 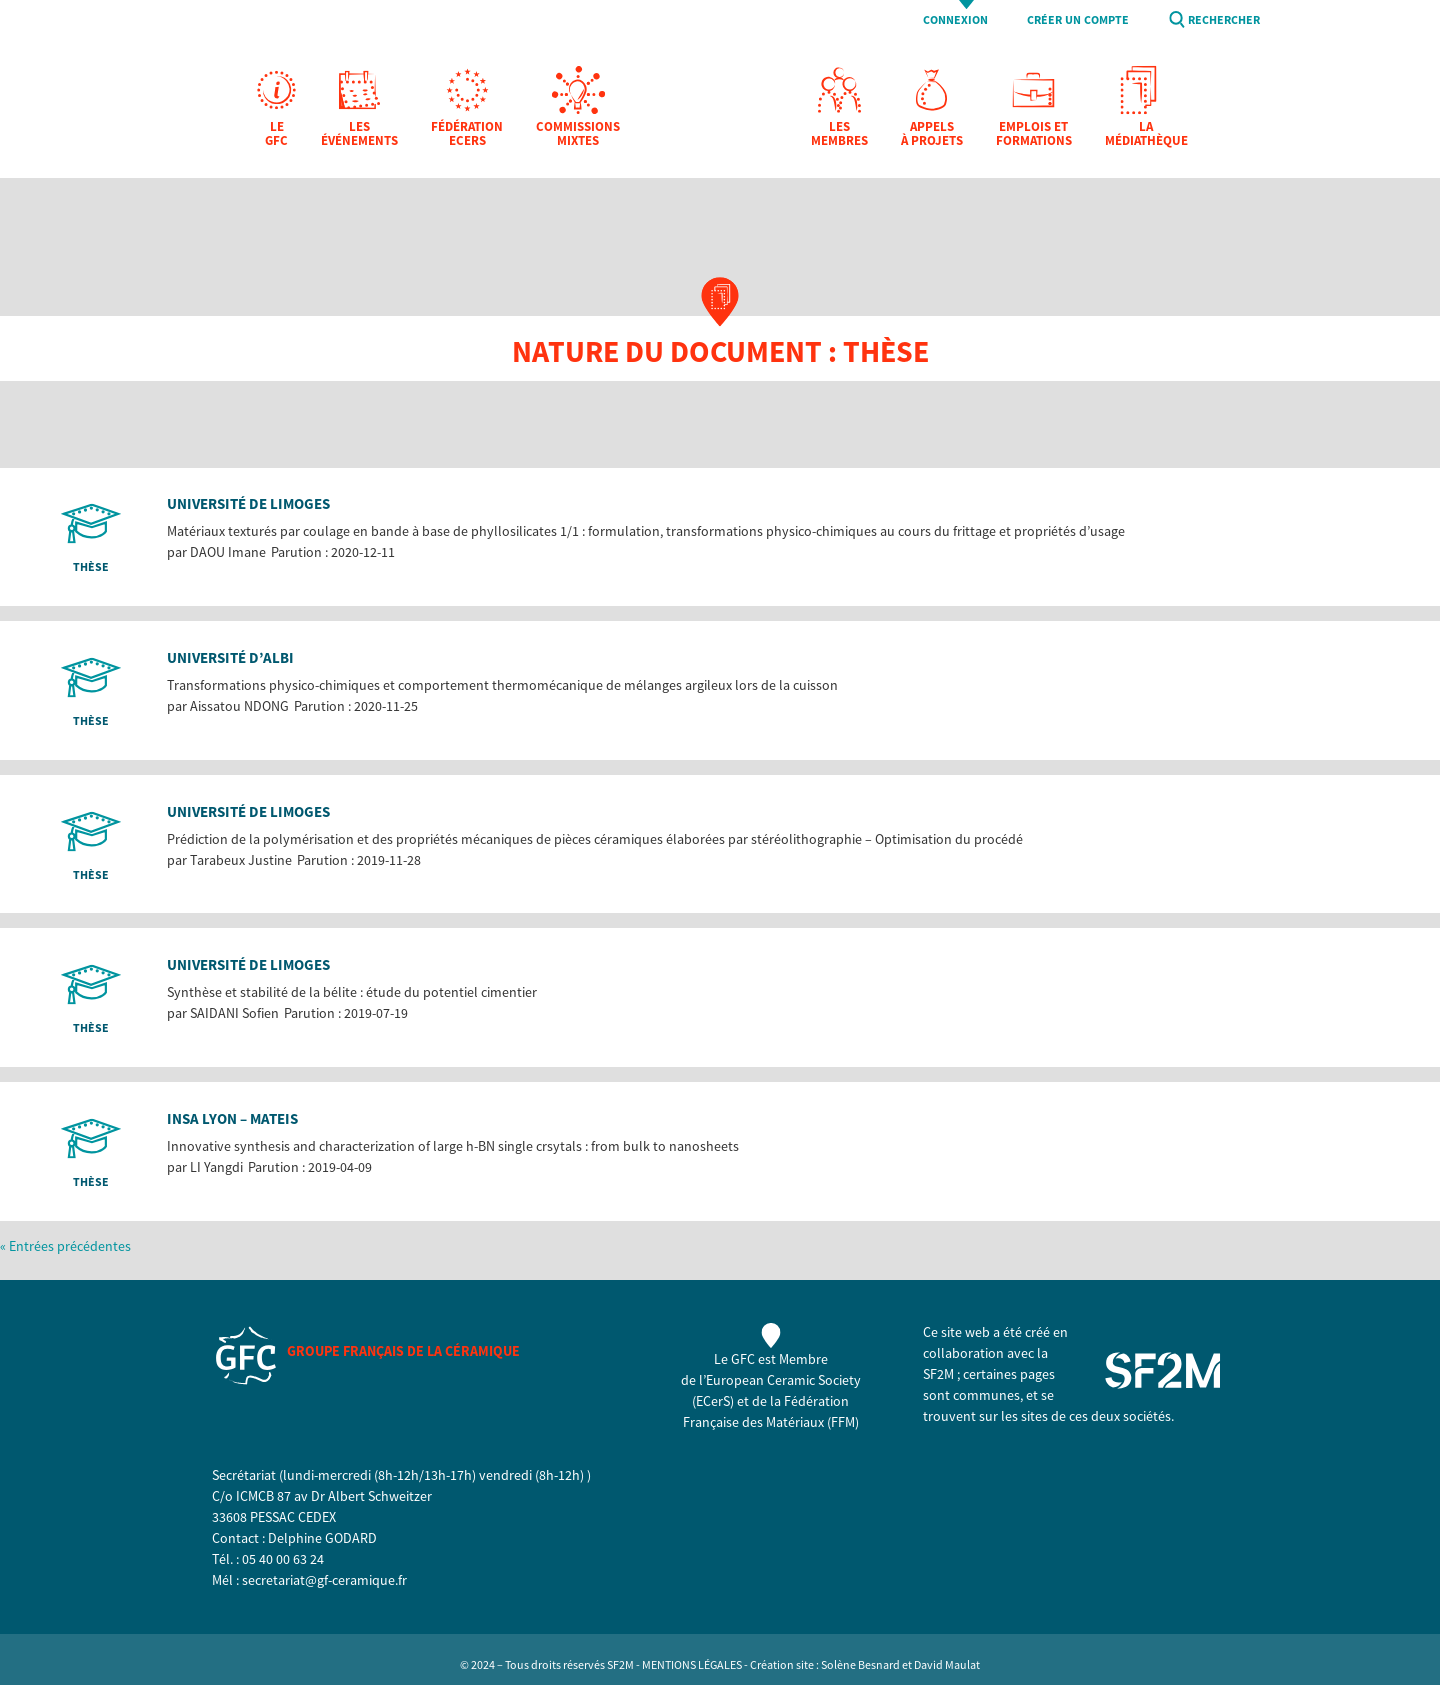 I want to click on Créer un compte, so click(x=1078, y=20).